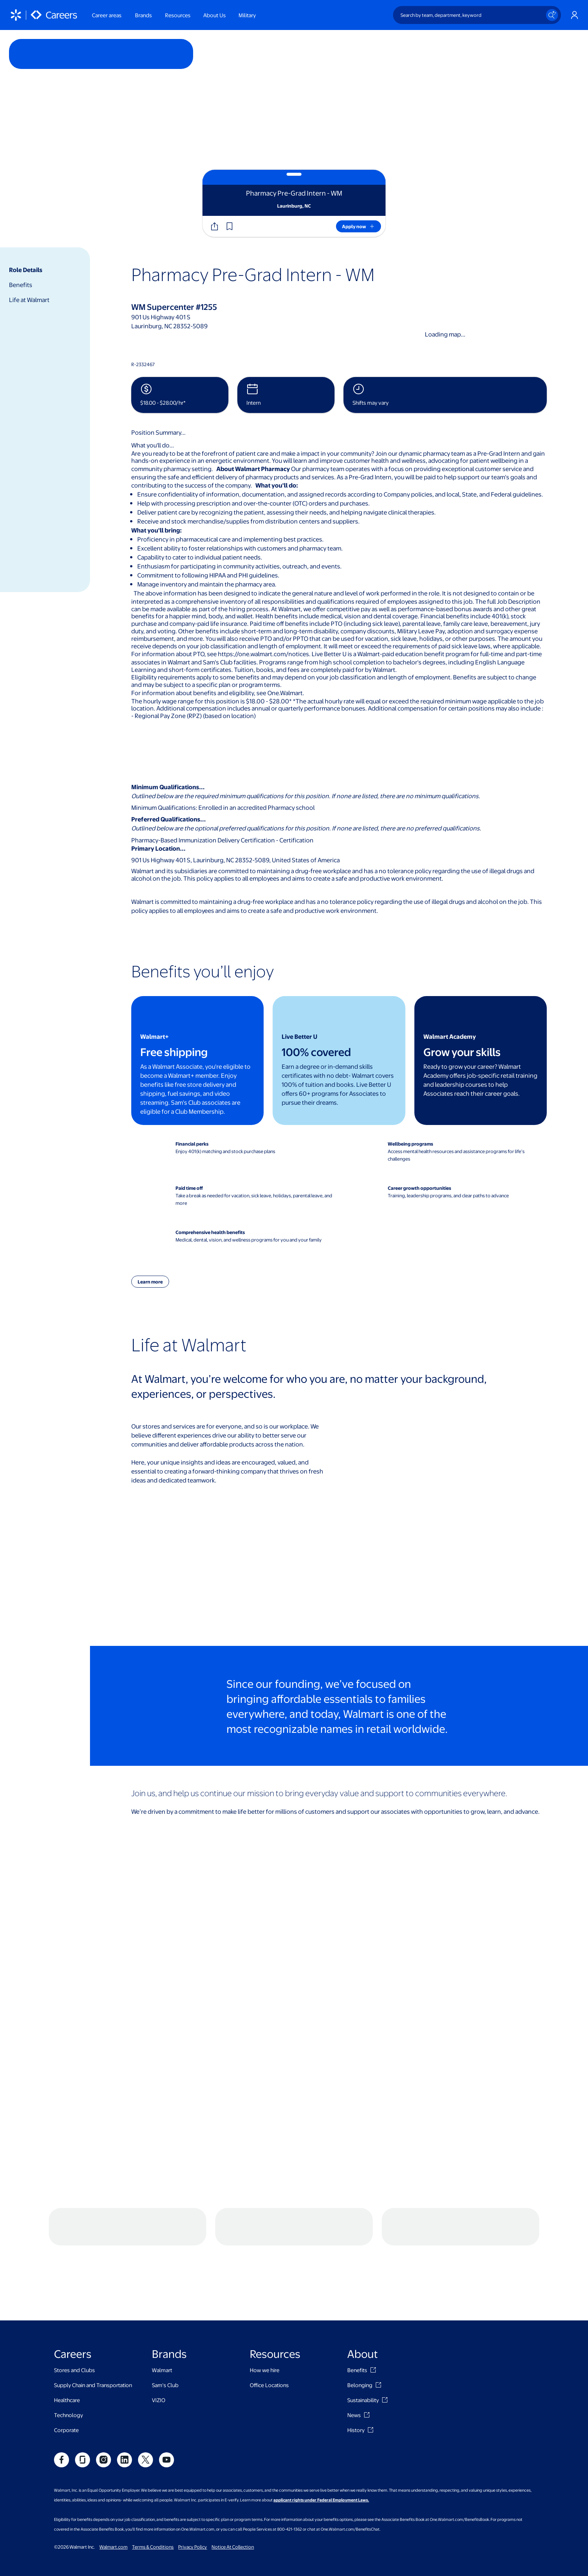  I want to click on VIZIO, so click(158, 2331).